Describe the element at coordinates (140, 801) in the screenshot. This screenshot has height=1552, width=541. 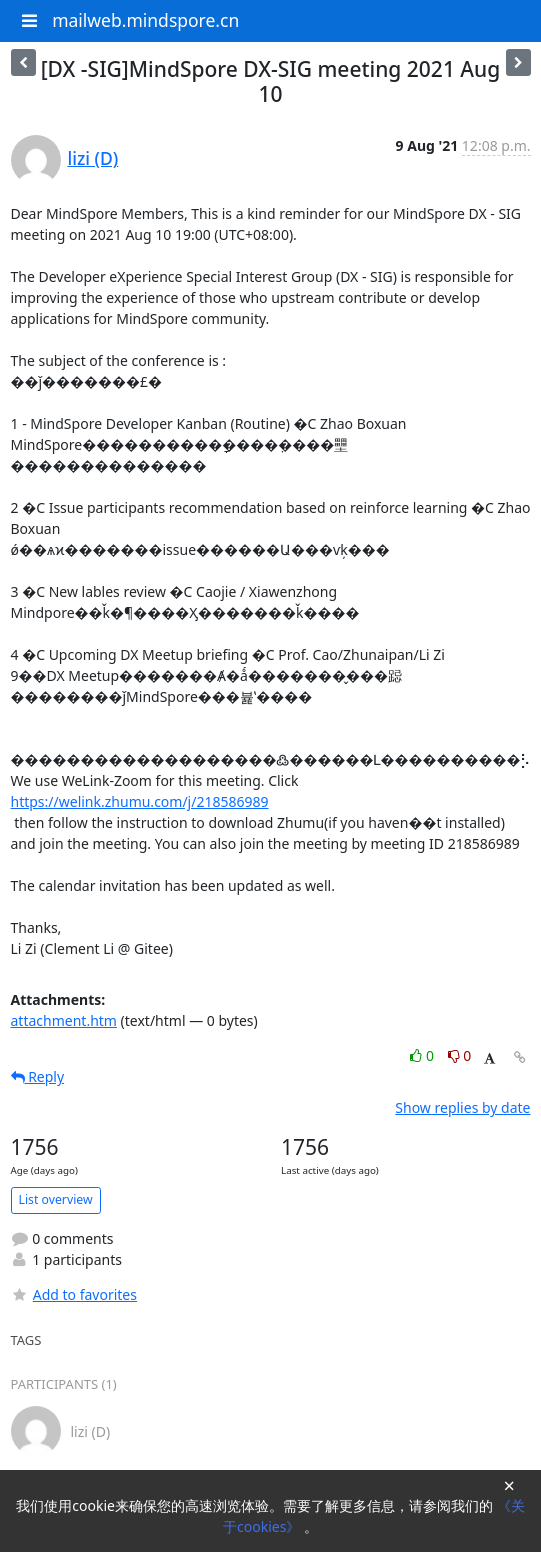
I see `https://welink.zhumu.com/j/218586989` at that location.